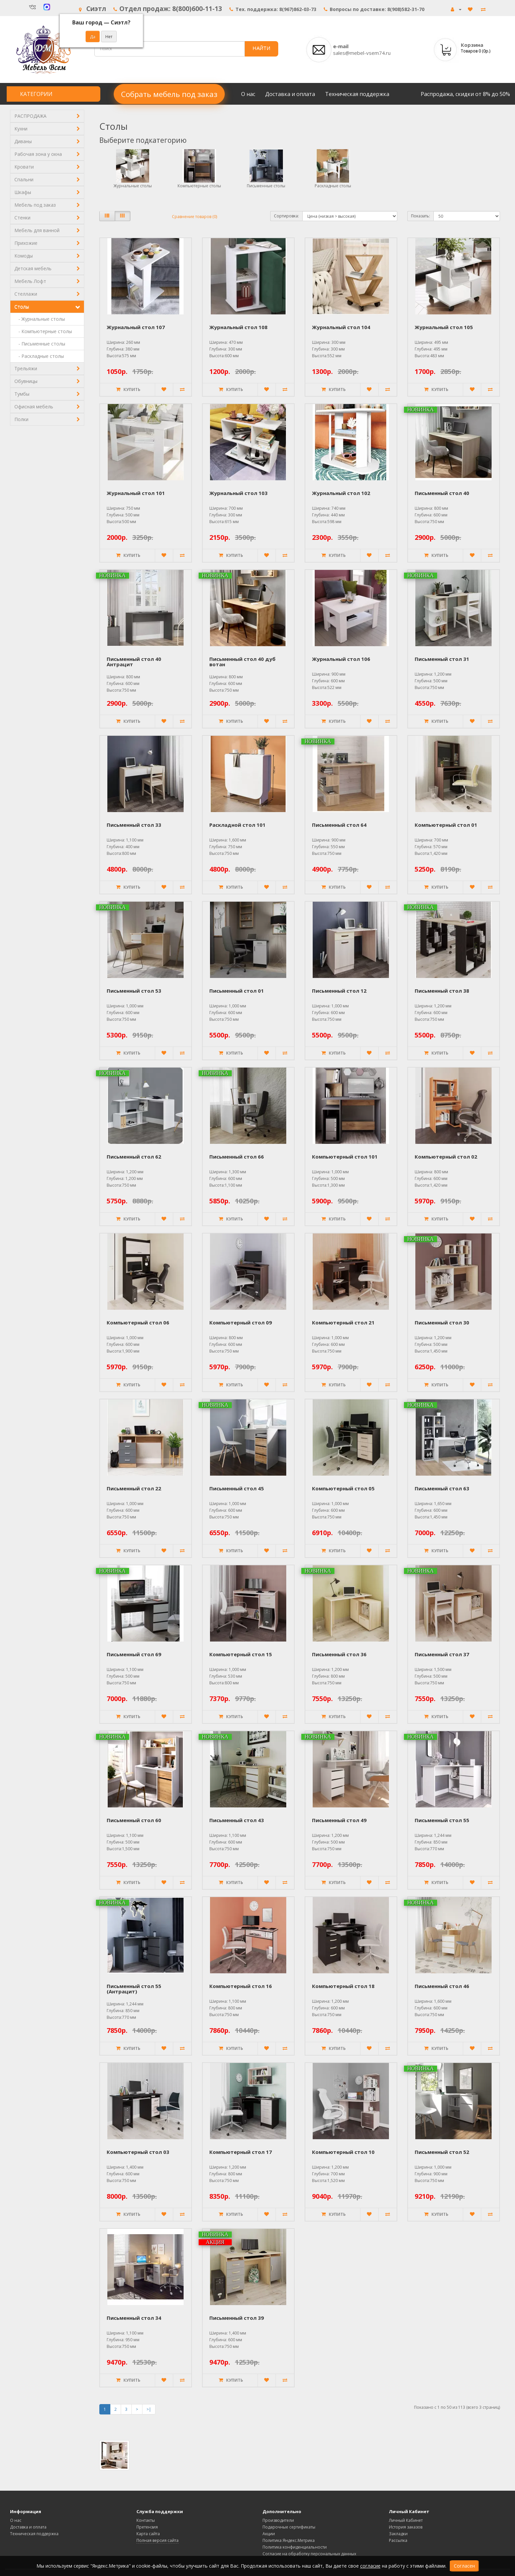 The width and height of the screenshot is (515, 2576). I want to click on Компьютерный стол 01, so click(446, 824).